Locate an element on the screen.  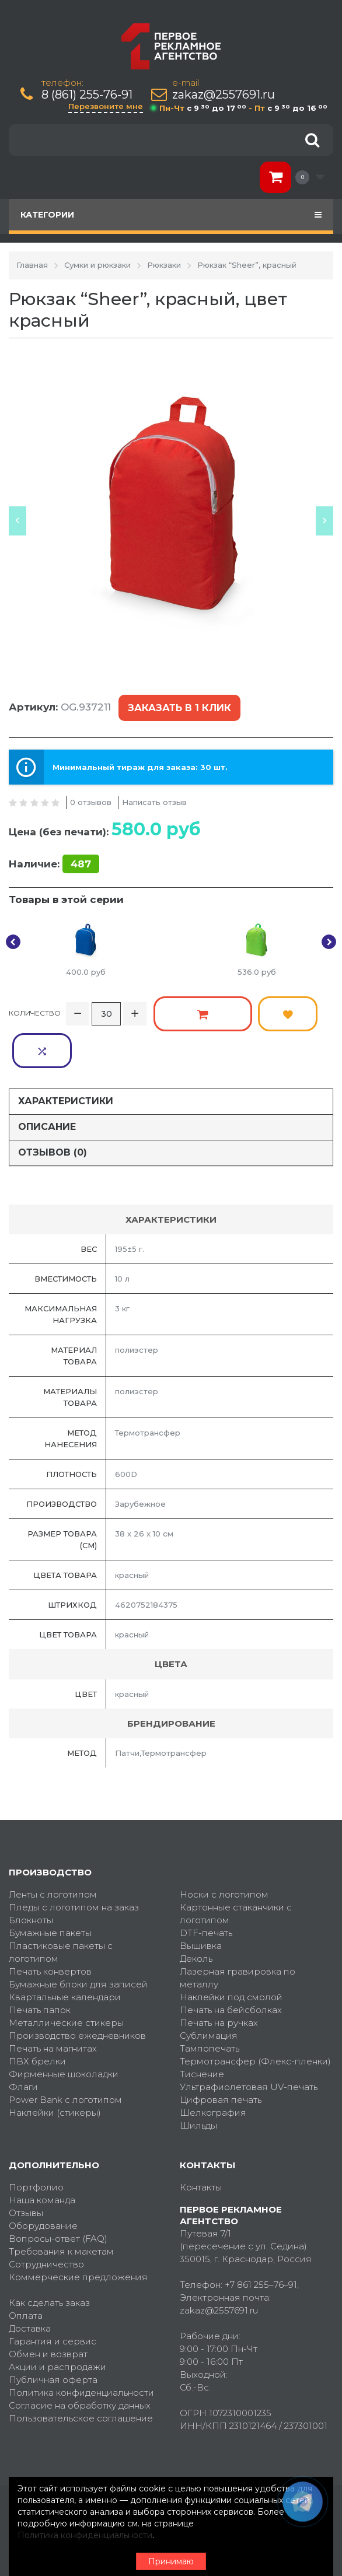
Отзывы is located at coordinates (26, 2167).